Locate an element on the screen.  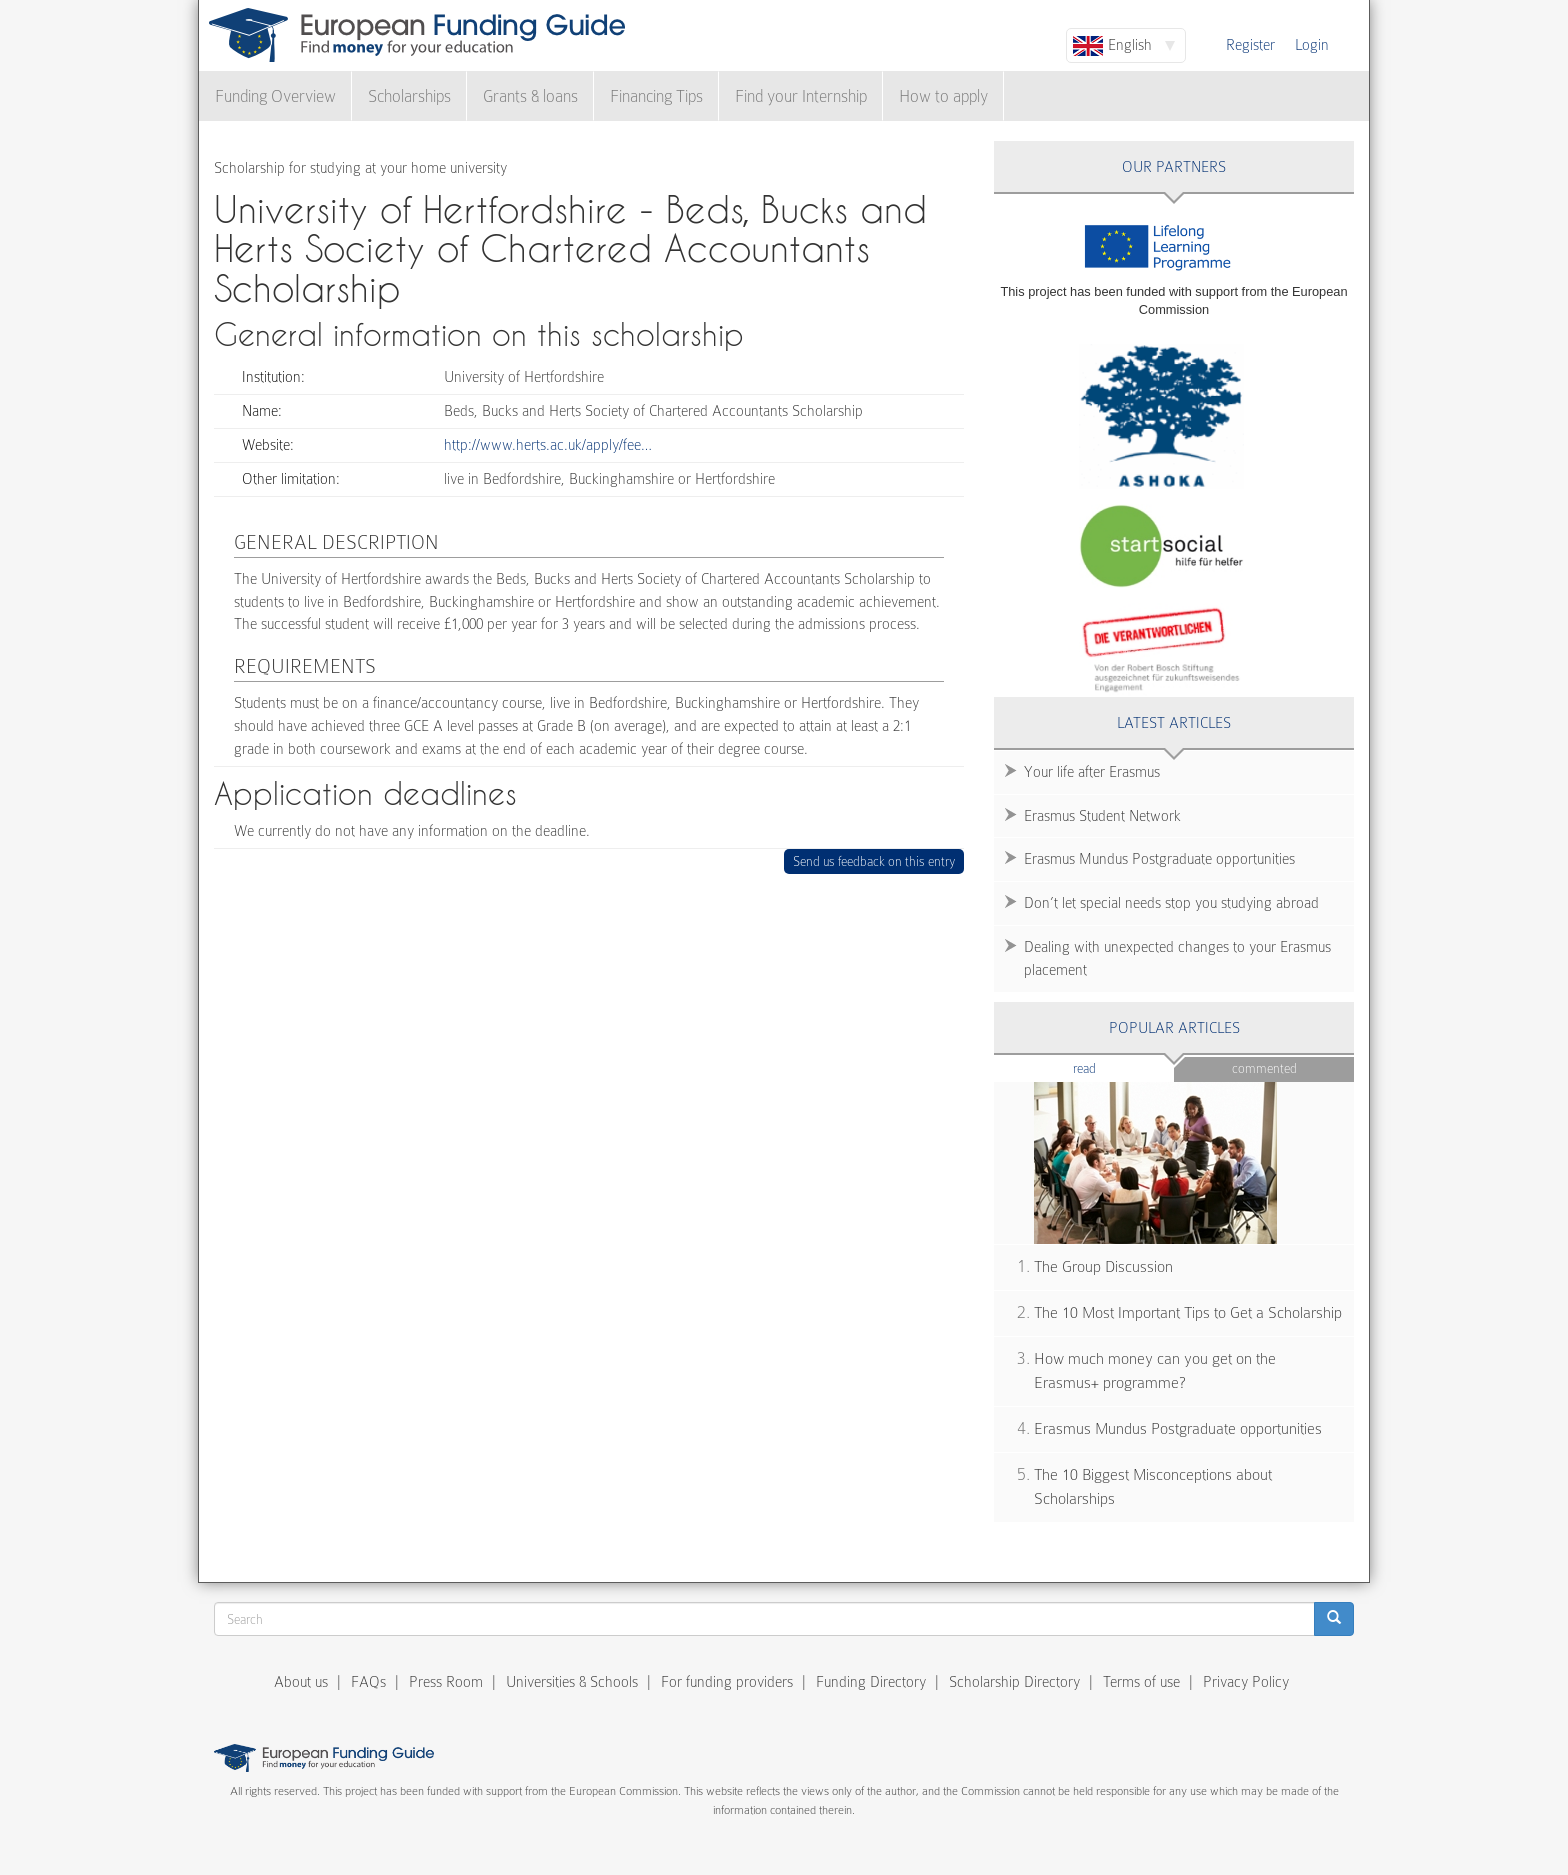
Commented is located at coordinates (1264, 1068).